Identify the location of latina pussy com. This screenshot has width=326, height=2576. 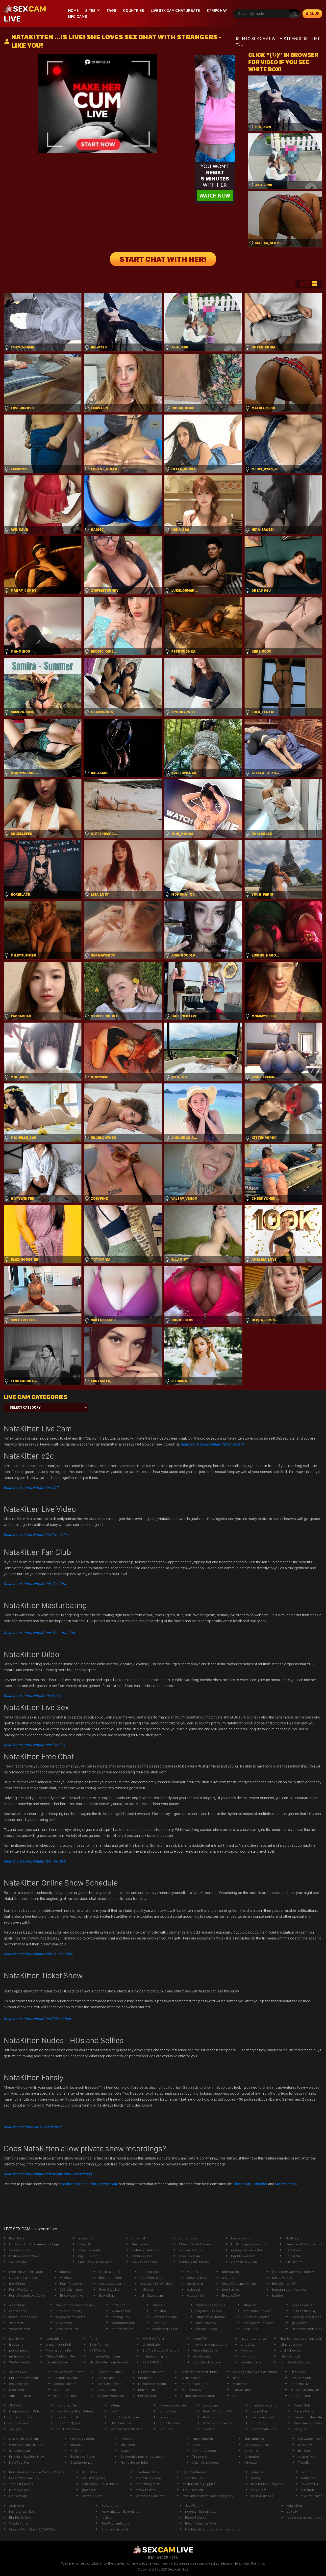
(292, 2344).